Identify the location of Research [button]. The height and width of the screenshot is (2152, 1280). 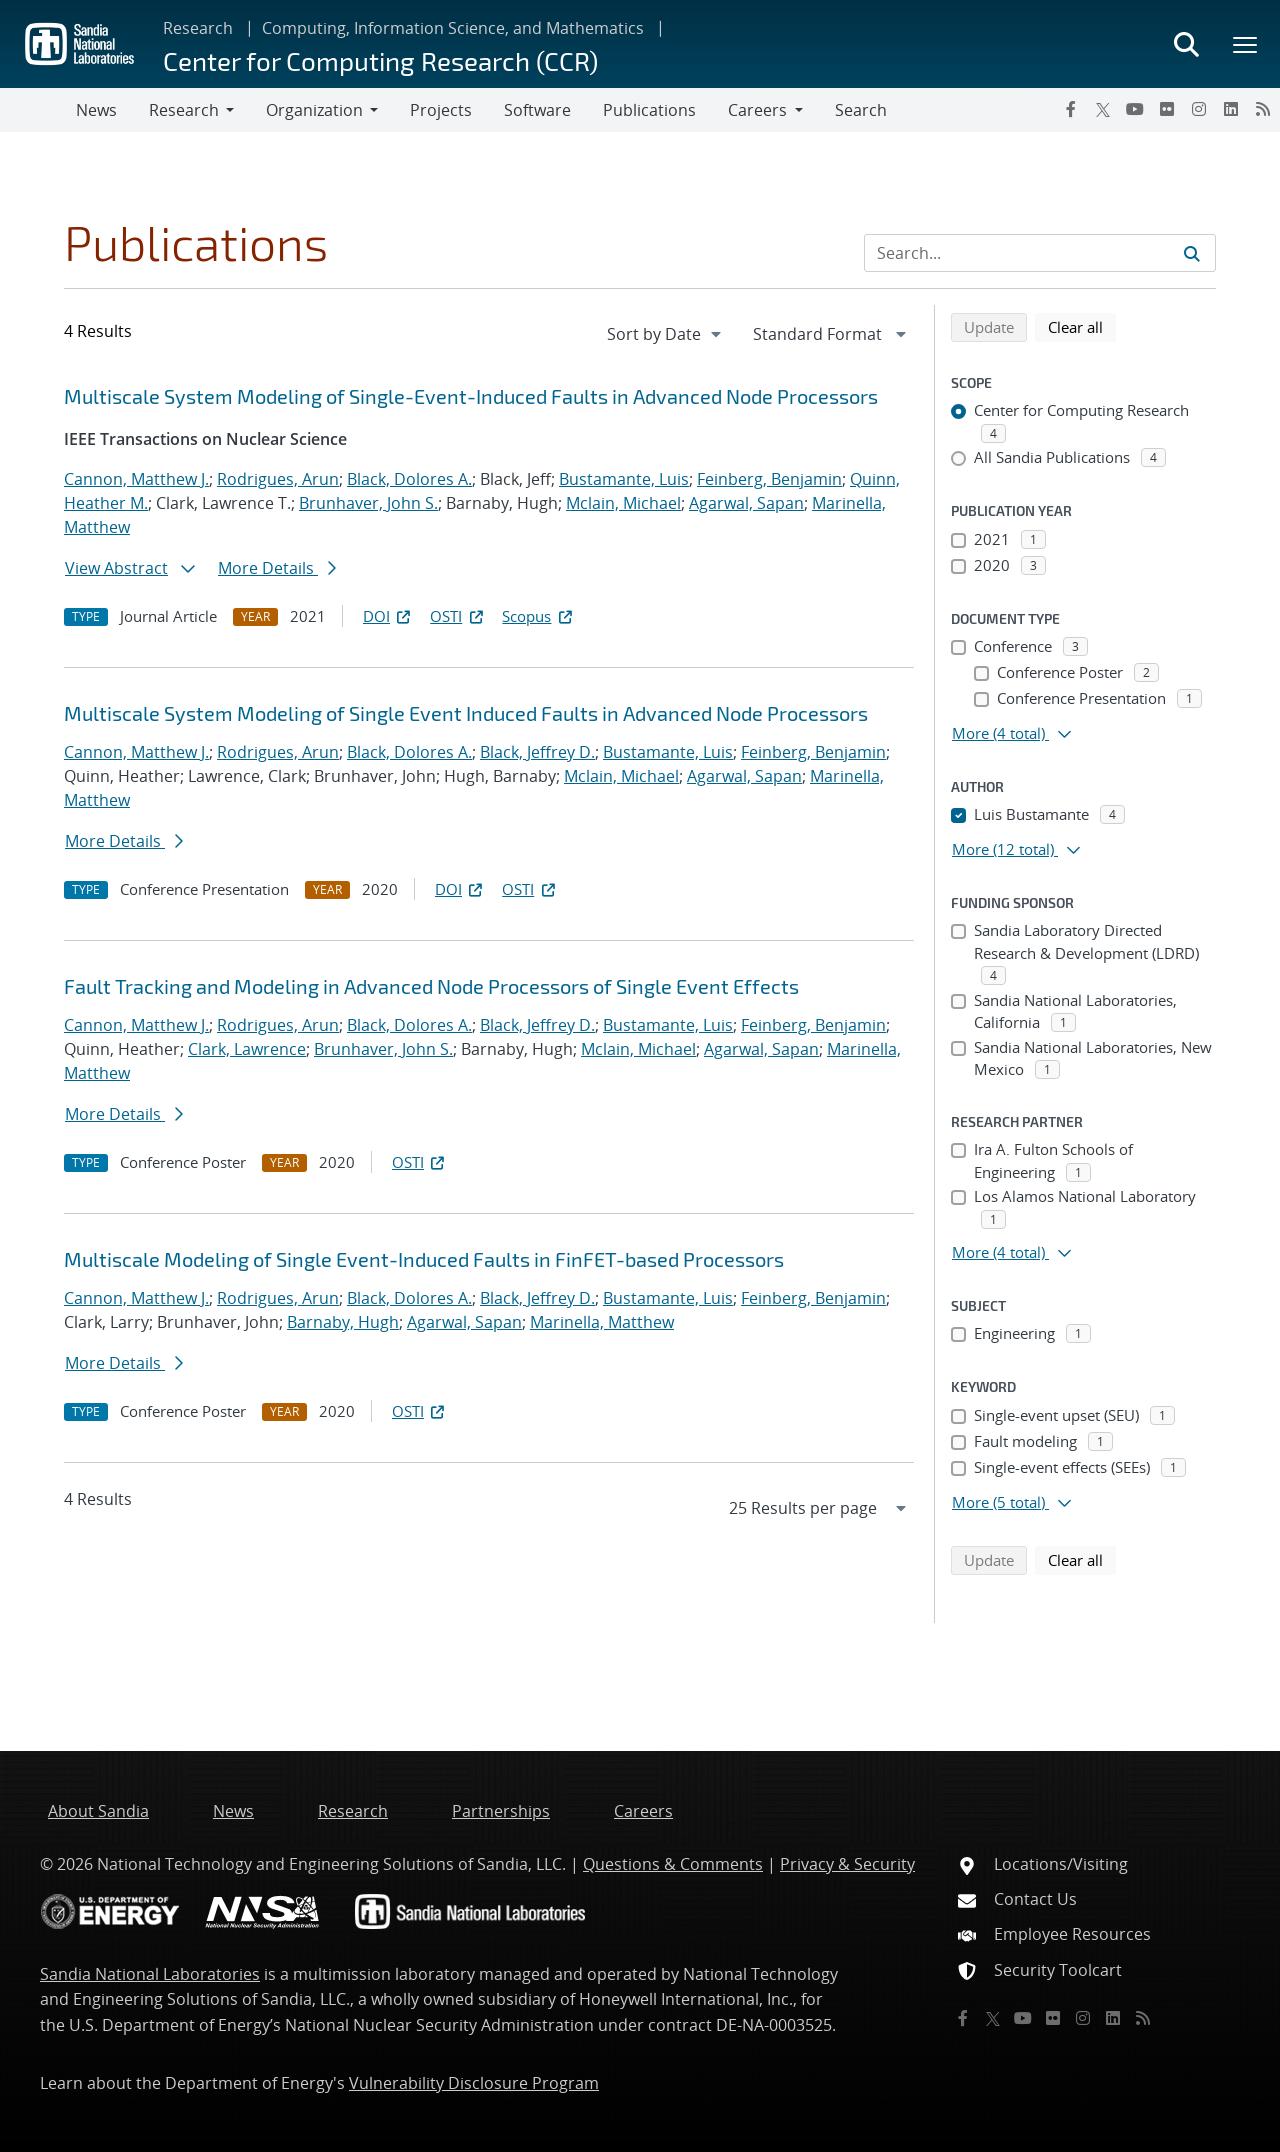
(184, 110).